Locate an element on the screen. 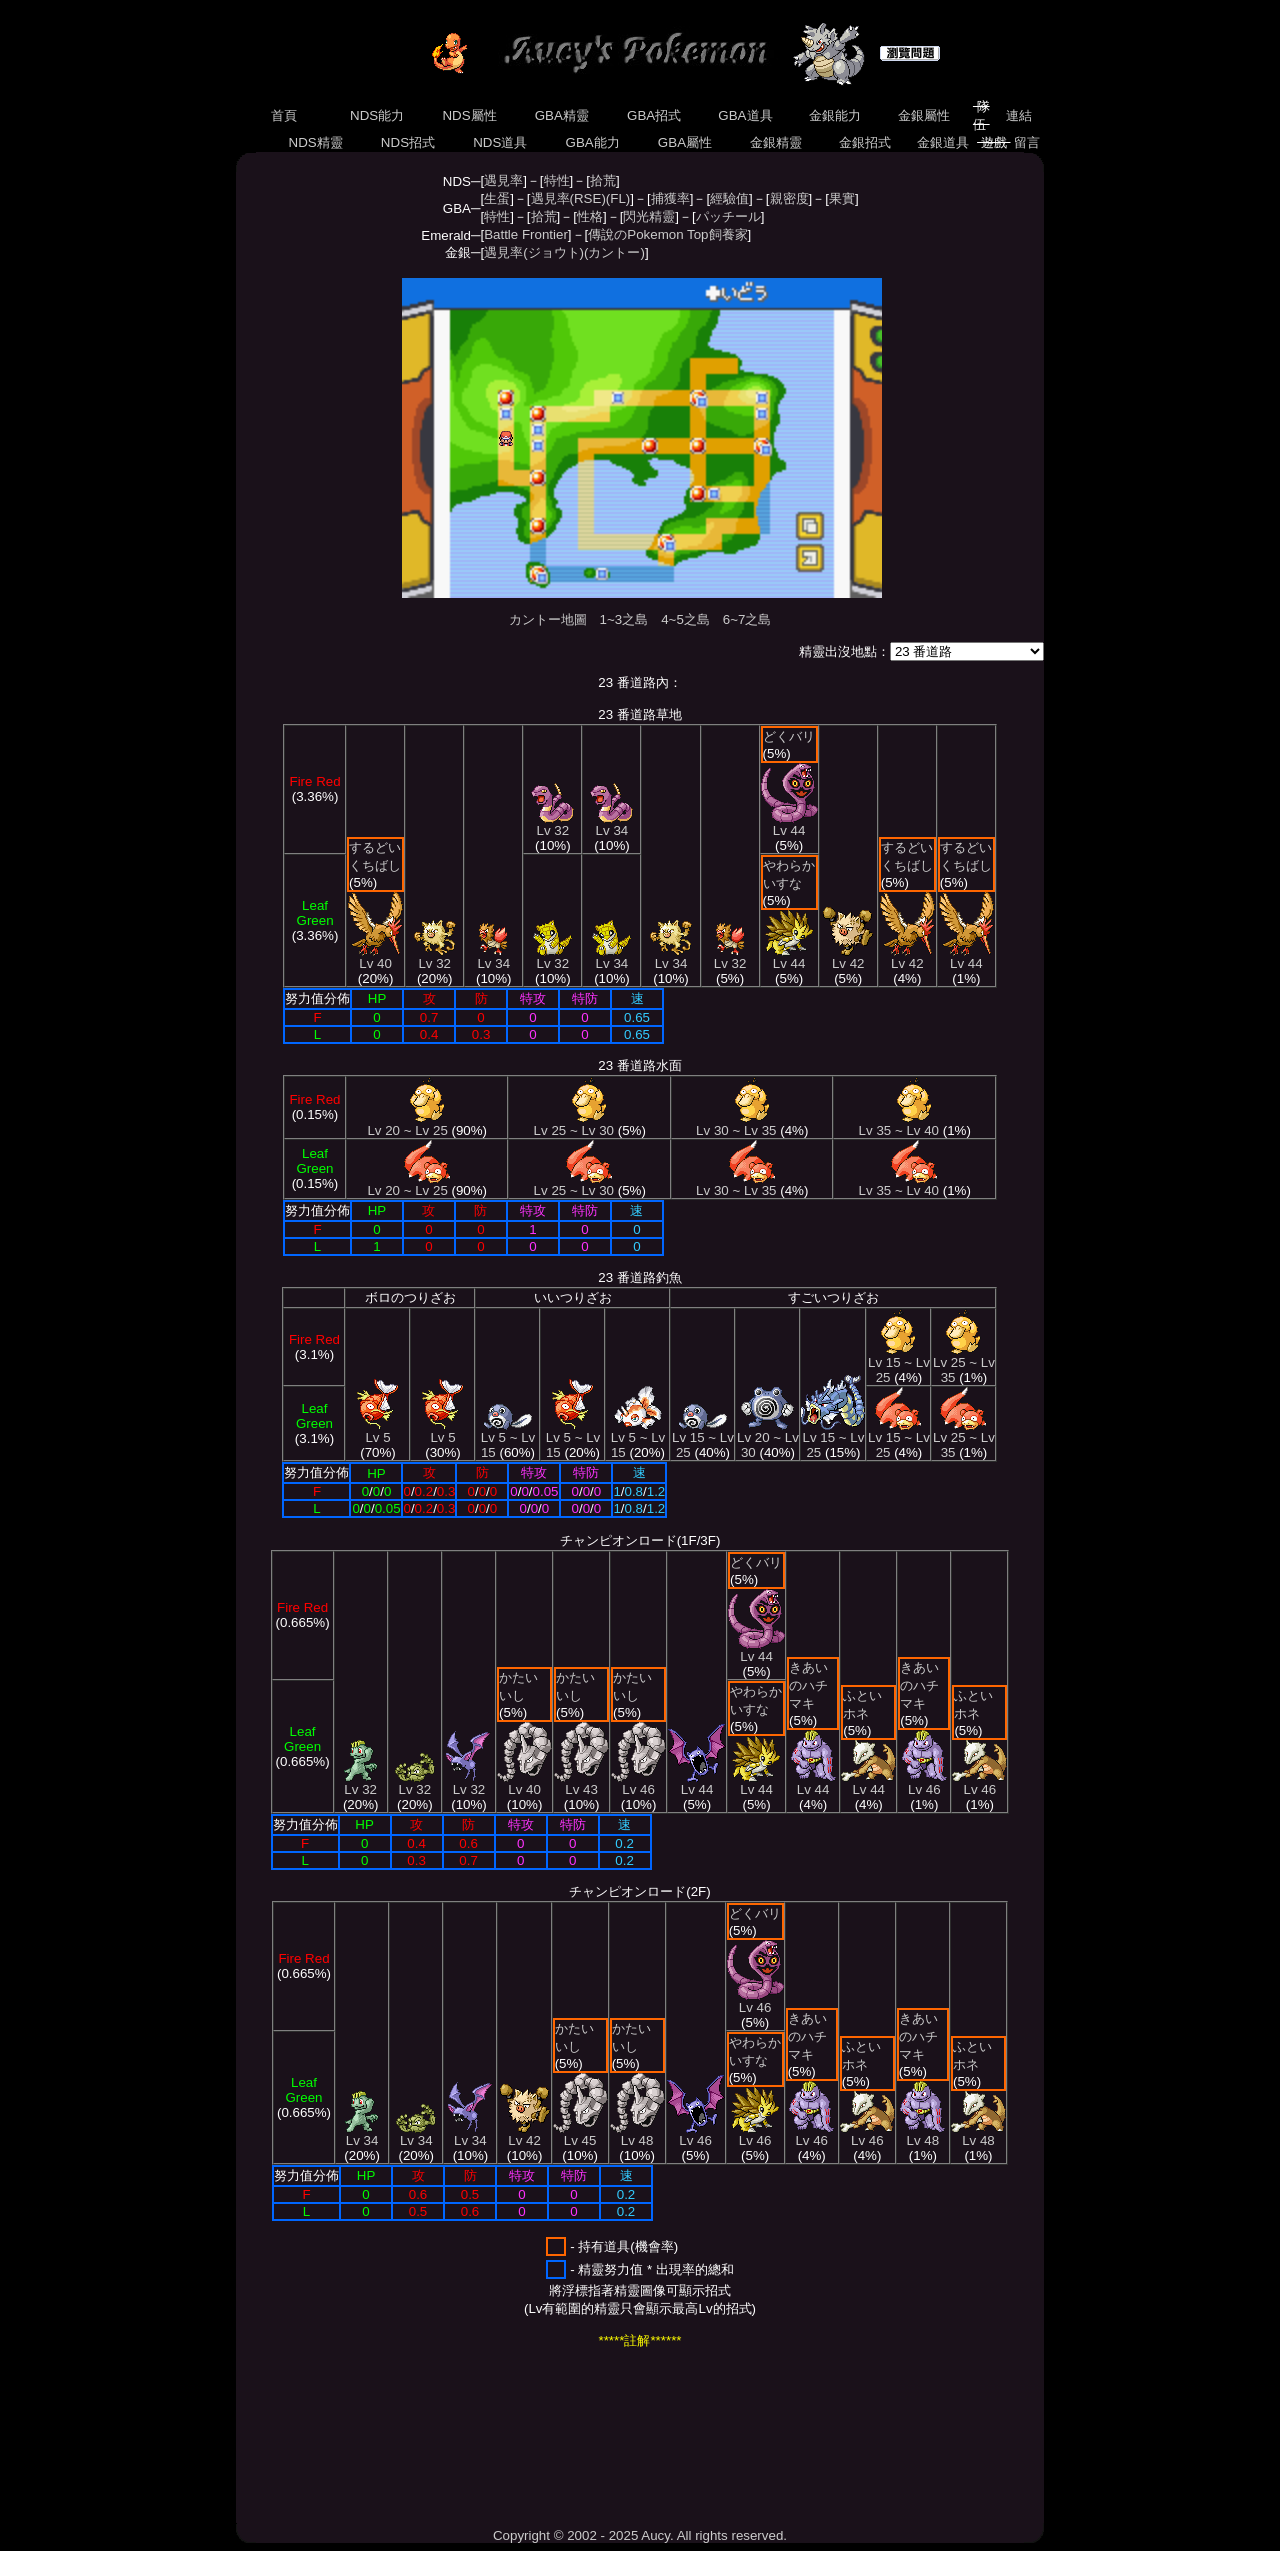  カントー地圖 is located at coordinates (548, 619).